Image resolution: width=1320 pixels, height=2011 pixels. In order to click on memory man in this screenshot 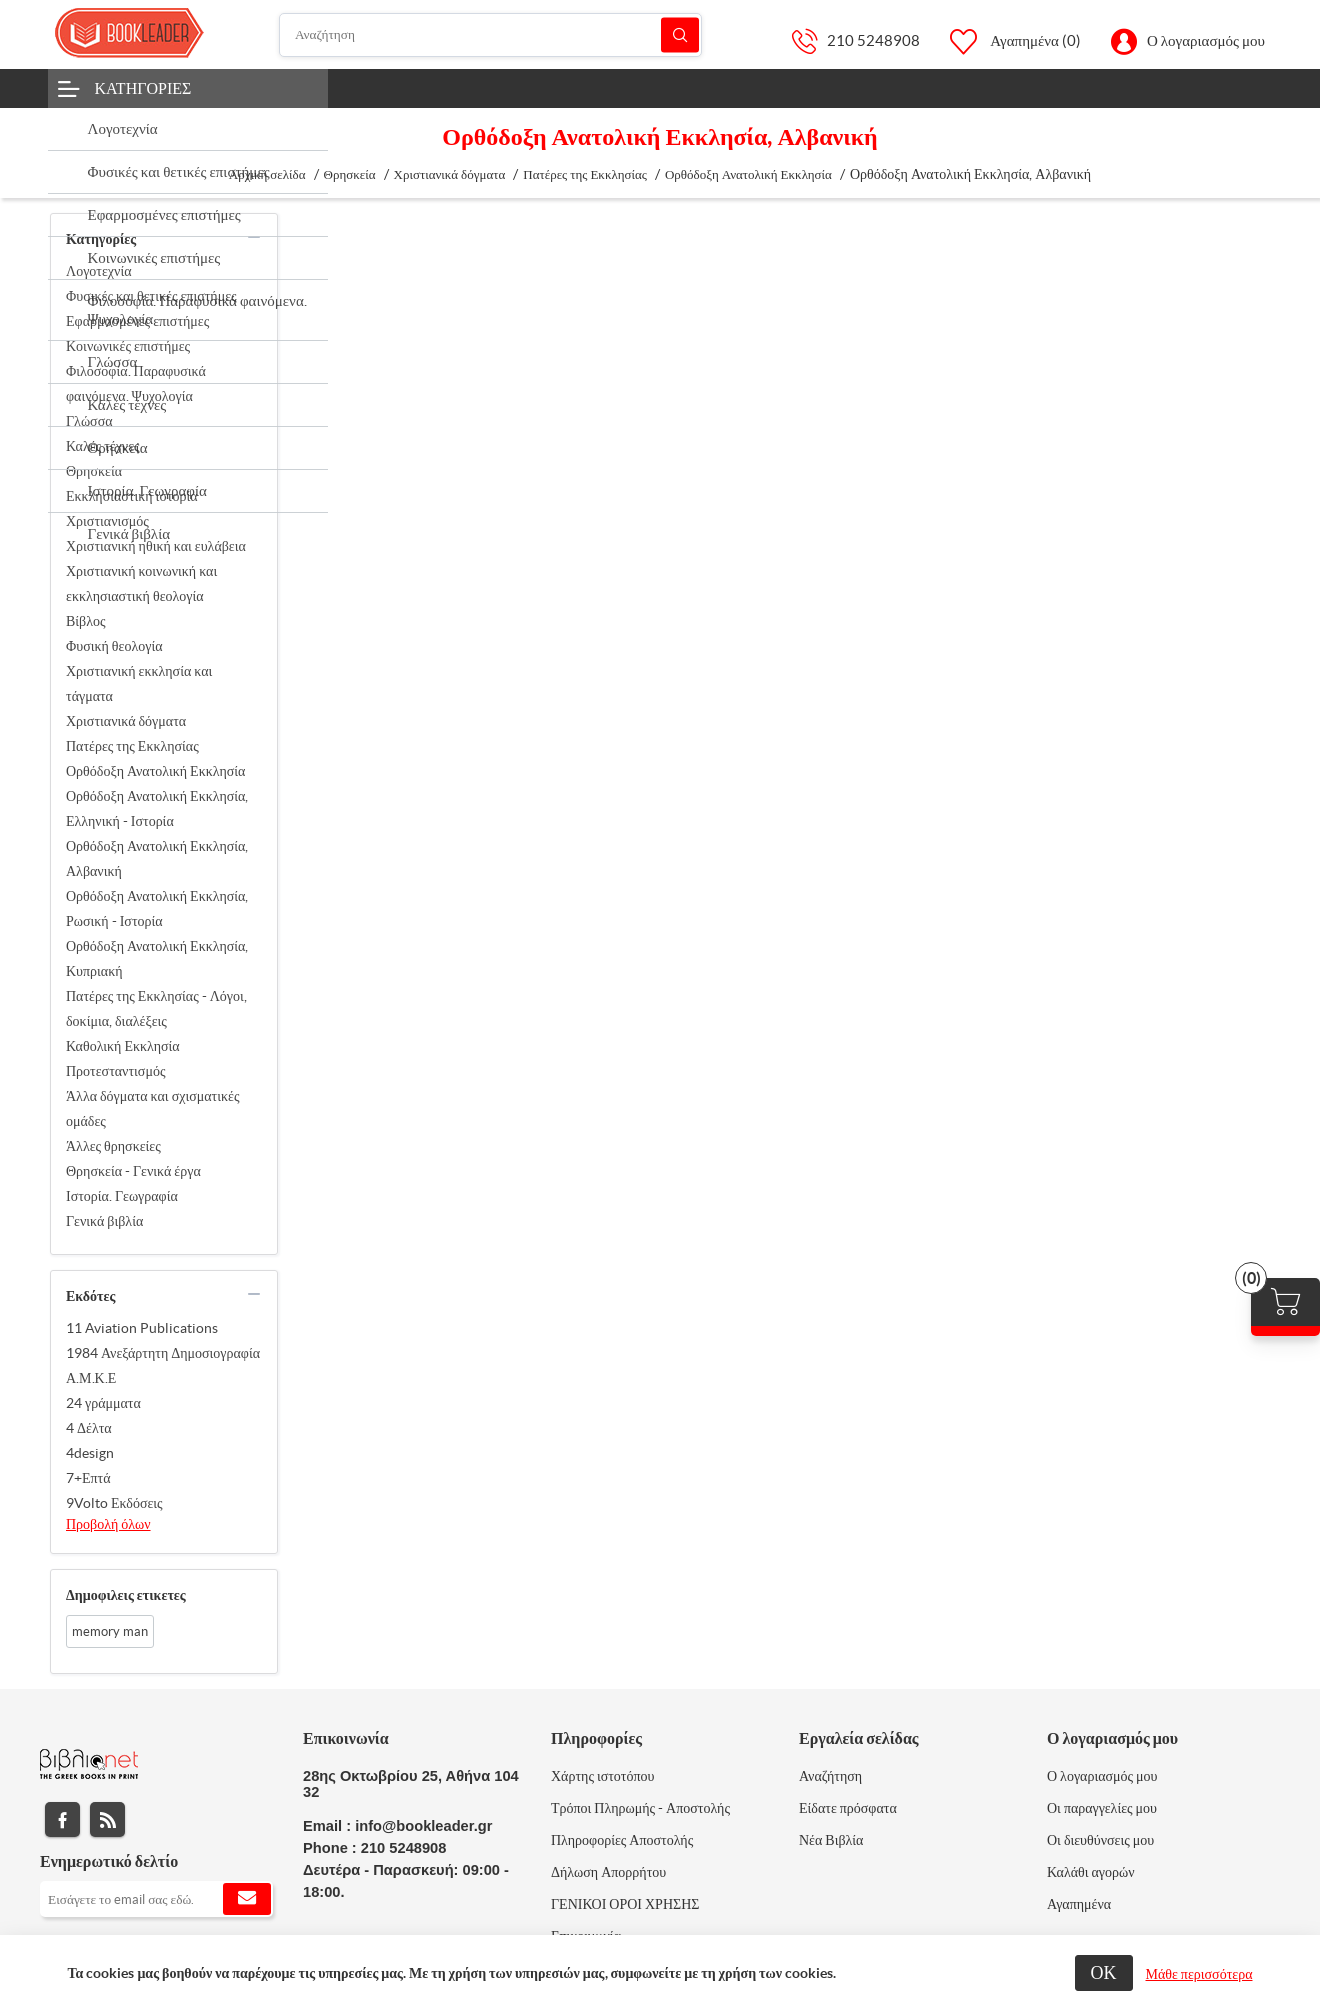, I will do `click(110, 1631)`.